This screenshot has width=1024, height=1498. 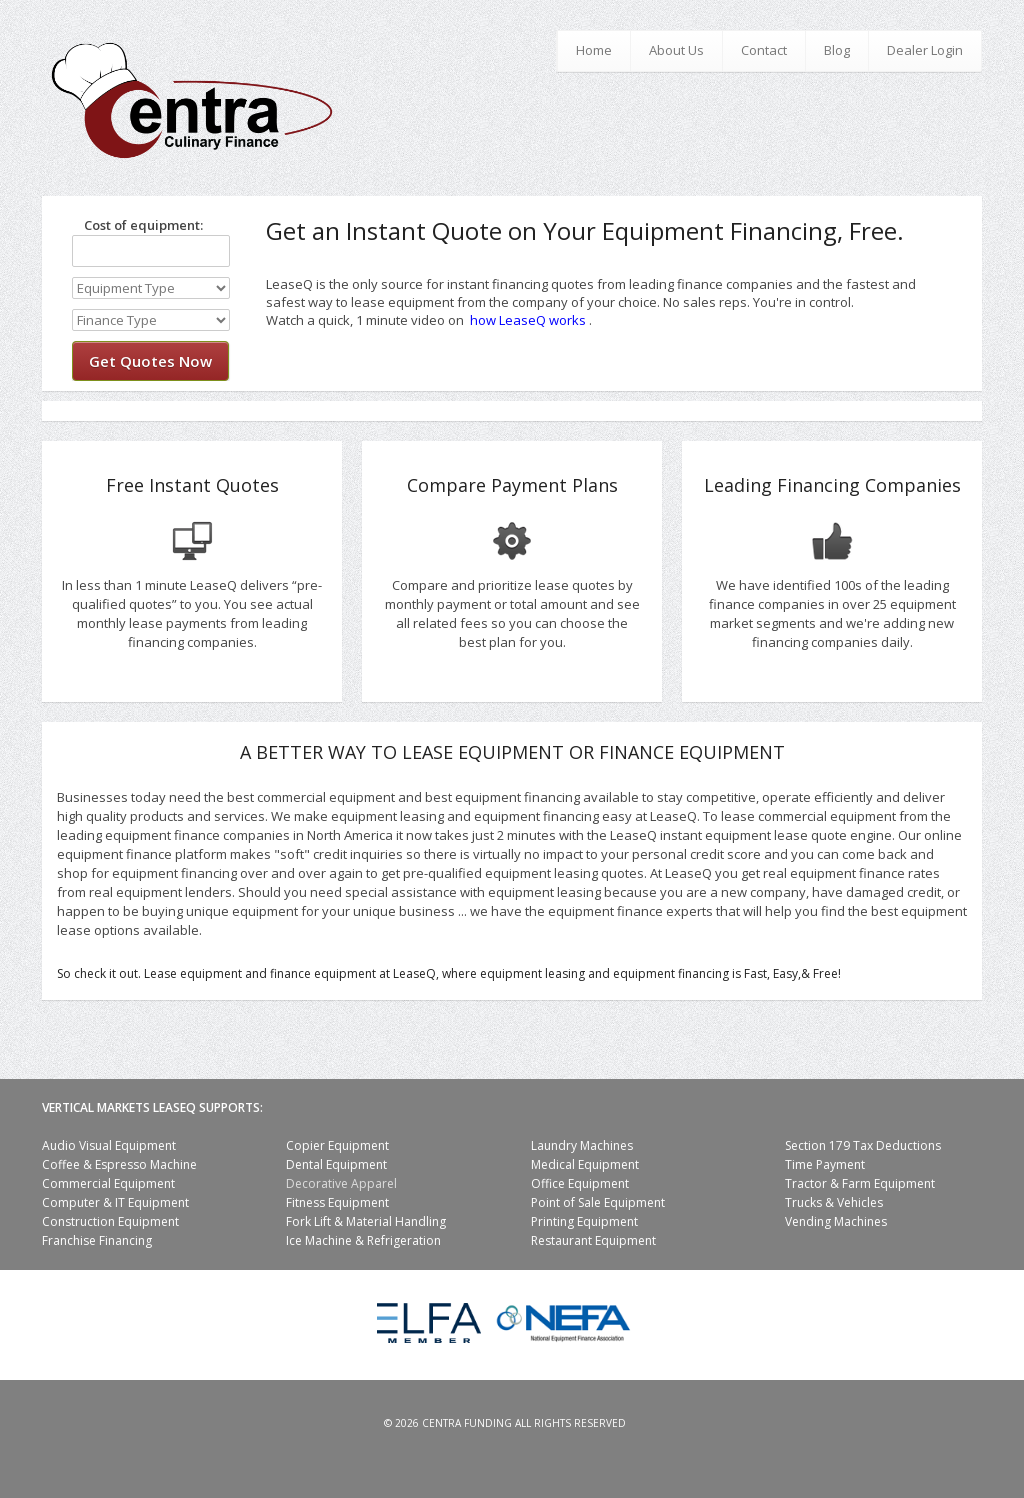 I want to click on Ice Machine & Refrigeration, so click(x=363, y=1240).